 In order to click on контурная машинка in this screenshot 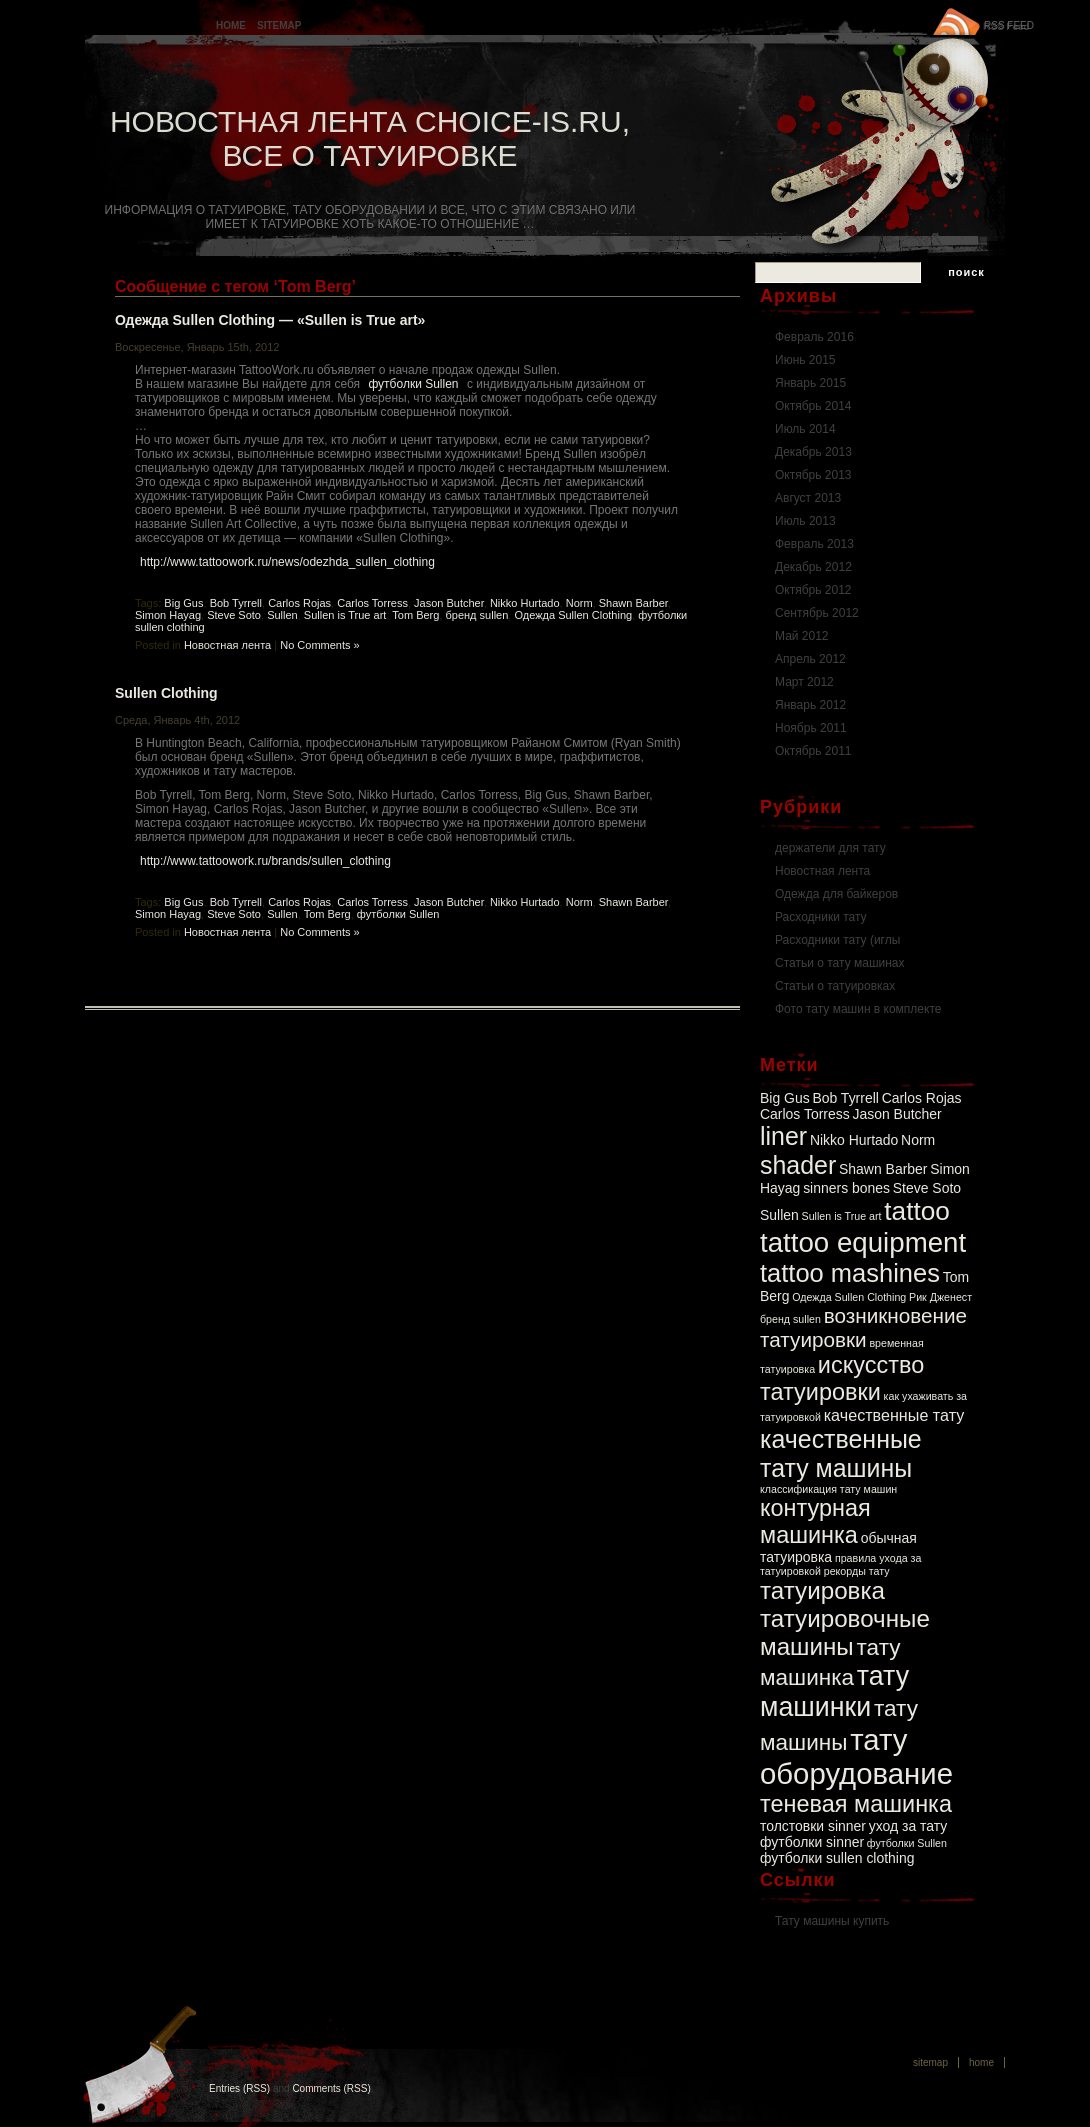, I will do `click(815, 1521)`.